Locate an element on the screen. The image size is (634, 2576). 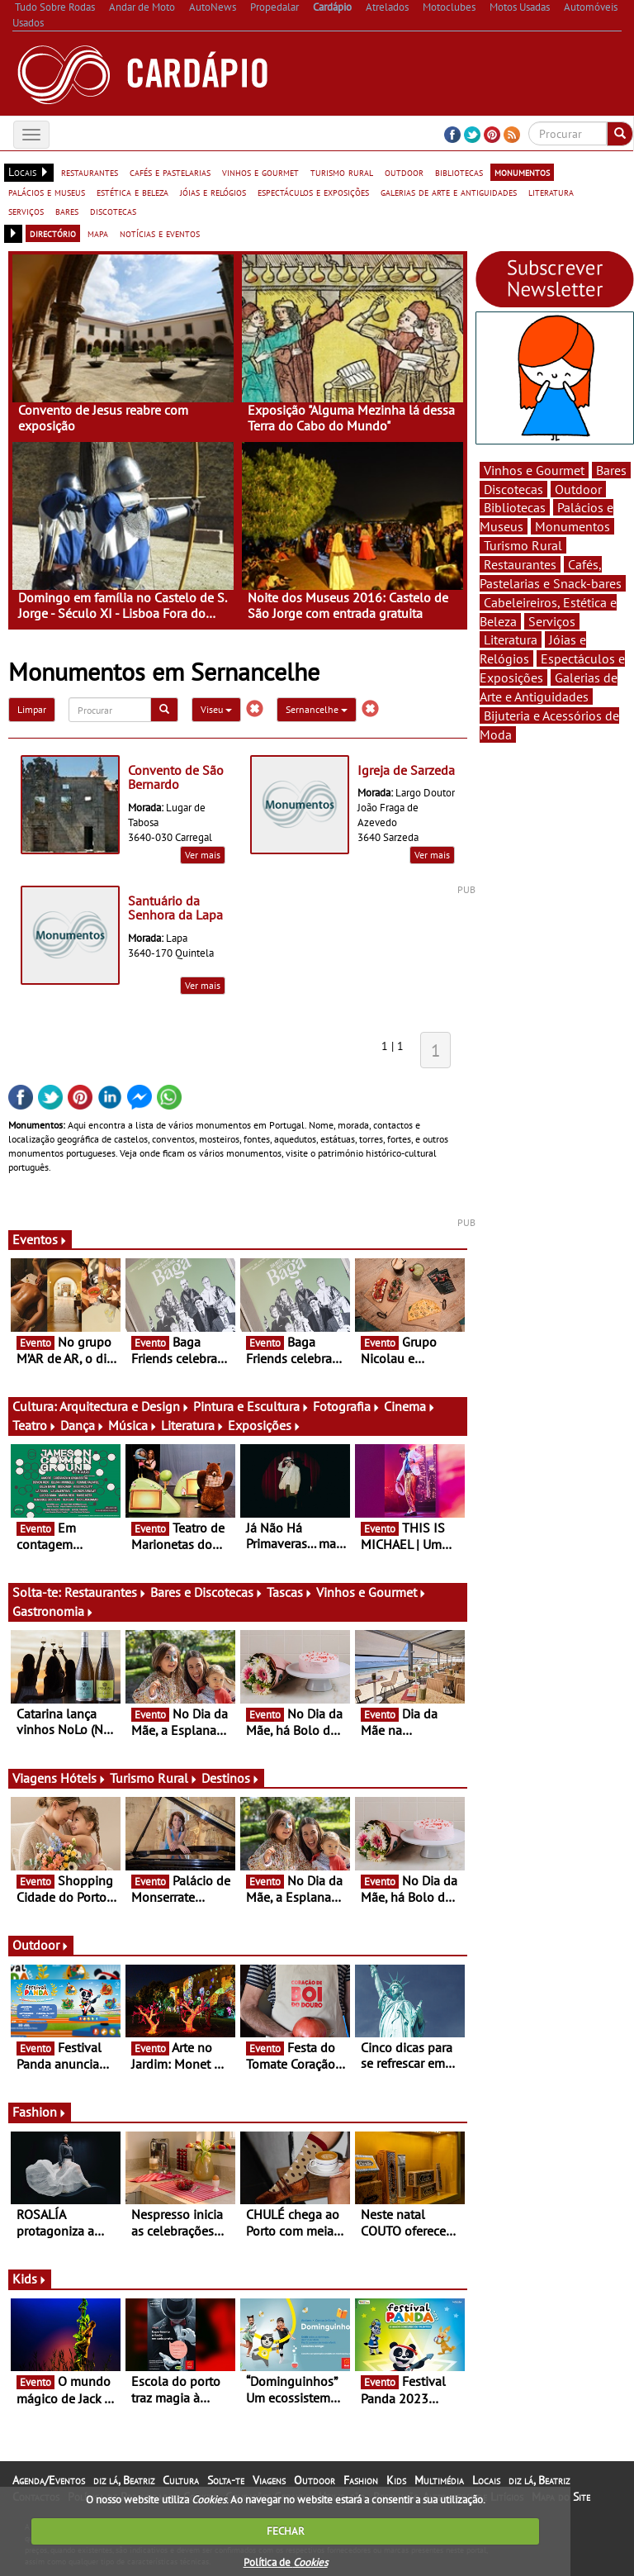
Arquitectura e Design is located at coordinates (124, 1406).